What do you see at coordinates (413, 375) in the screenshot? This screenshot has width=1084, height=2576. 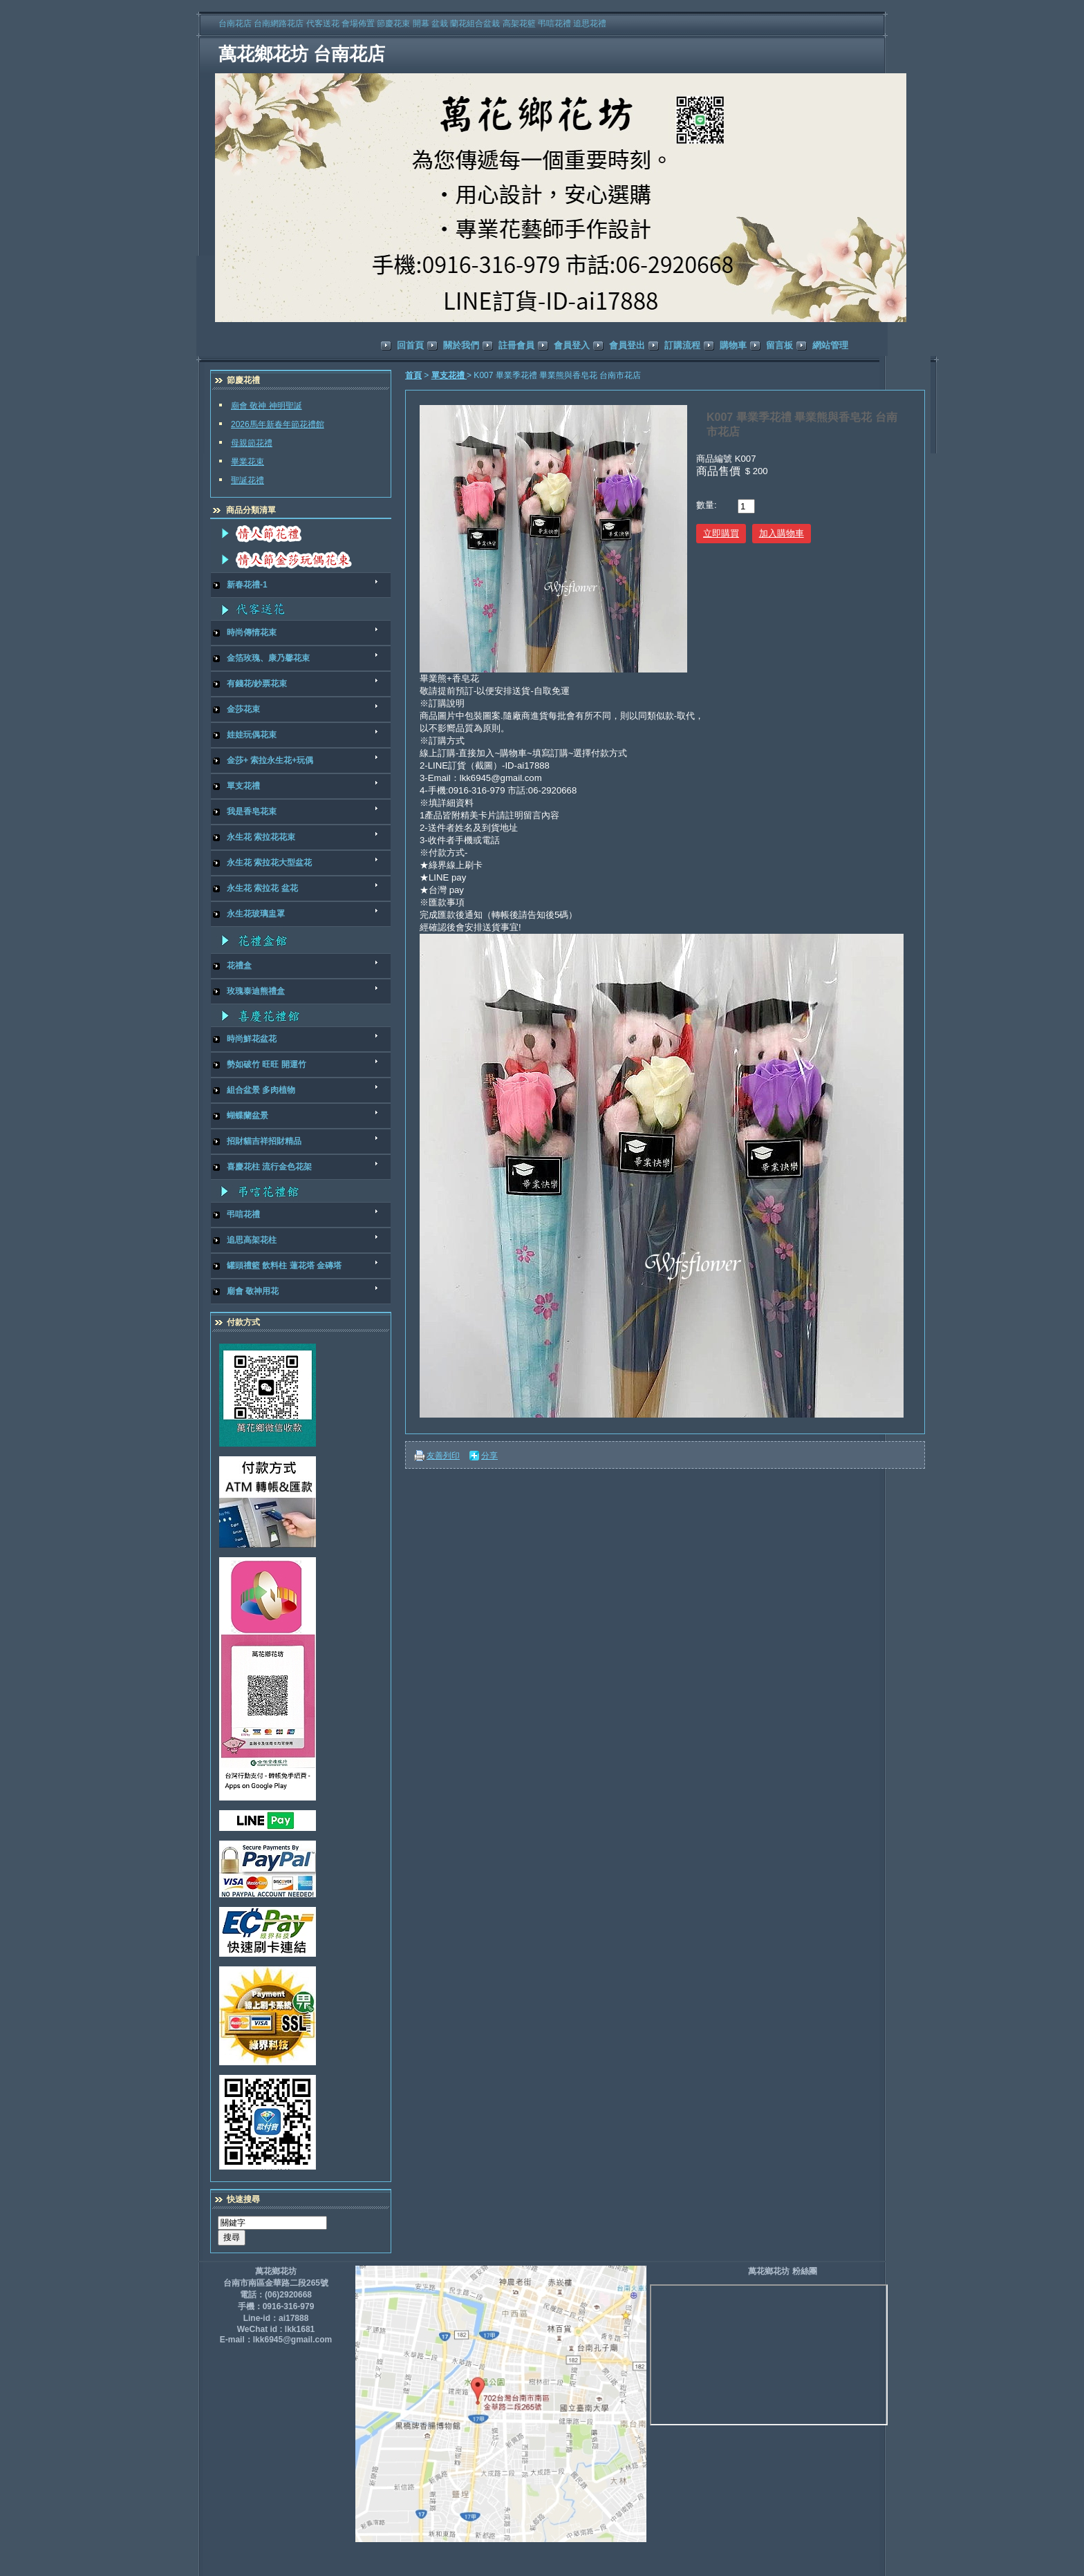 I see `首頁` at bounding box center [413, 375].